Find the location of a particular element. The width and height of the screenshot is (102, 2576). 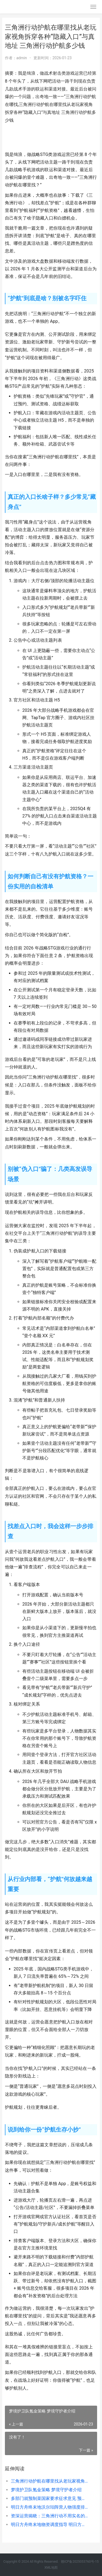

资深运营揭晓：三角洲行动不用实名的说法 资深运营总监是什么 is located at coordinates (49, 2515).